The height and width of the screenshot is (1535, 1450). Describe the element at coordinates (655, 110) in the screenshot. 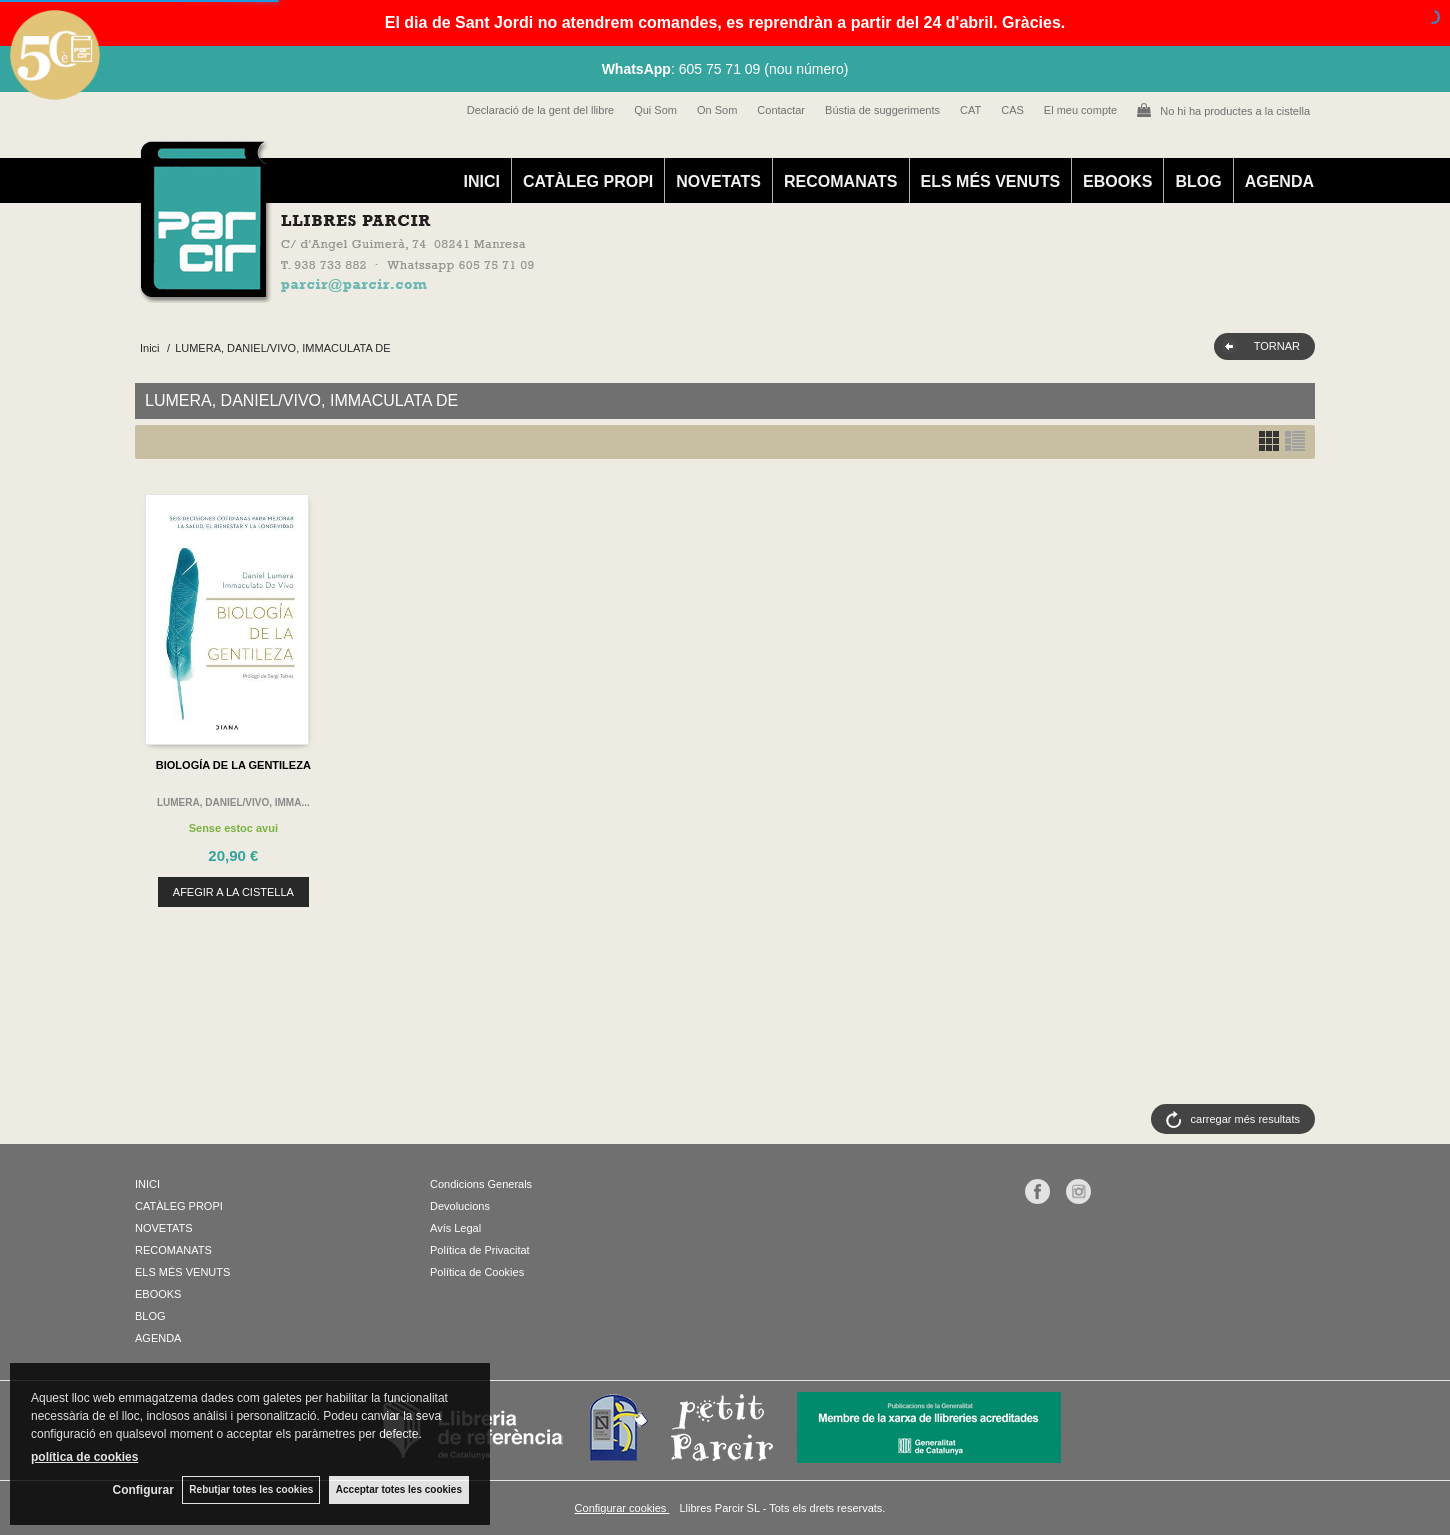

I see `Qui Som` at that location.